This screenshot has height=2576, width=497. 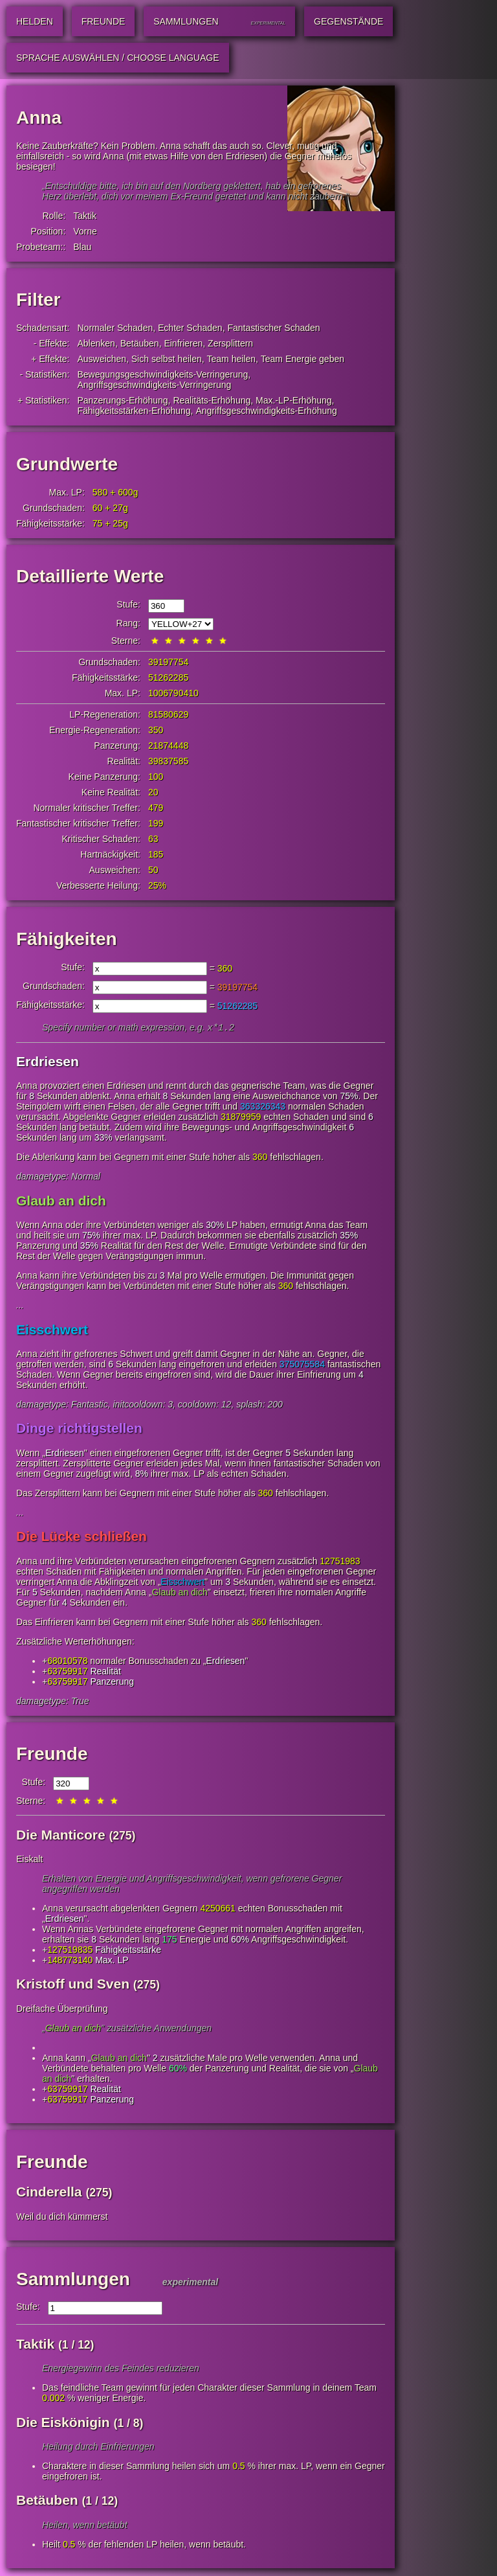 What do you see at coordinates (102, 359) in the screenshot?
I see `Ausweichen` at bounding box center [102, 359].